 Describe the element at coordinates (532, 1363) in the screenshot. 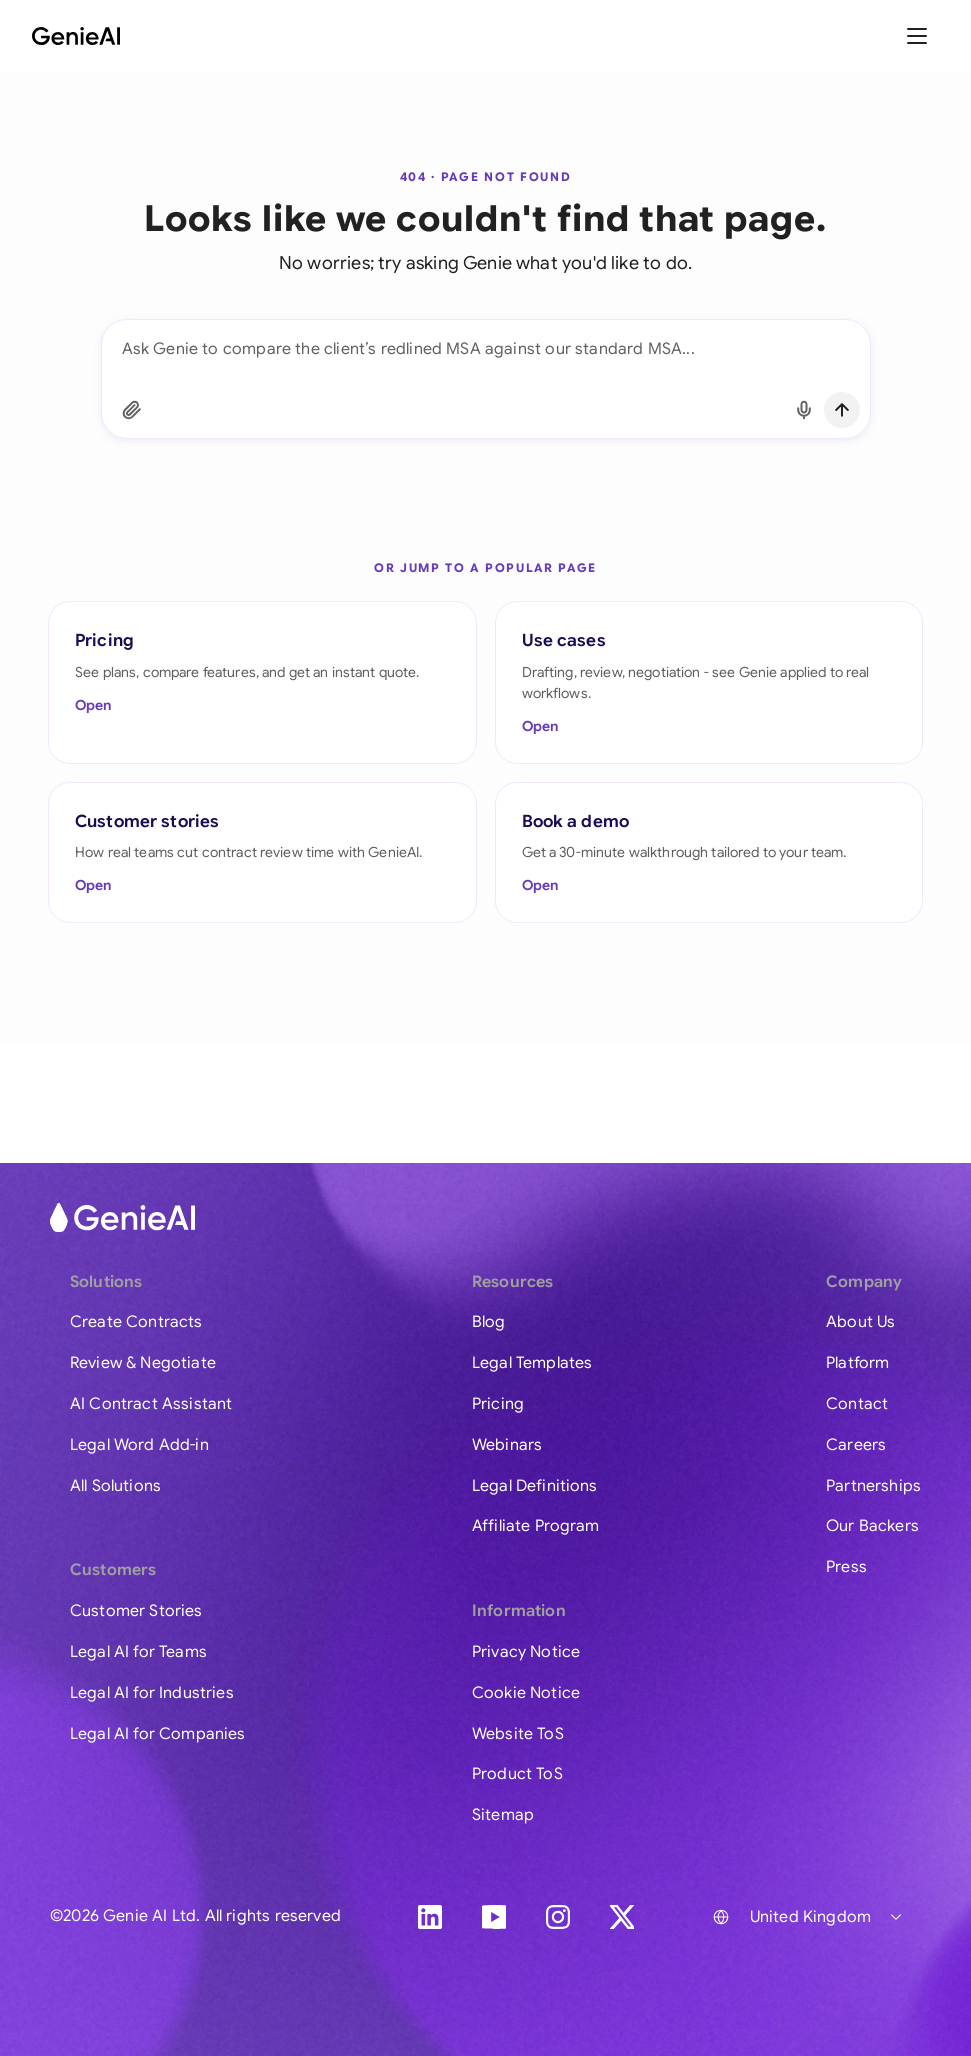

I see `Legal Templates` at that location.